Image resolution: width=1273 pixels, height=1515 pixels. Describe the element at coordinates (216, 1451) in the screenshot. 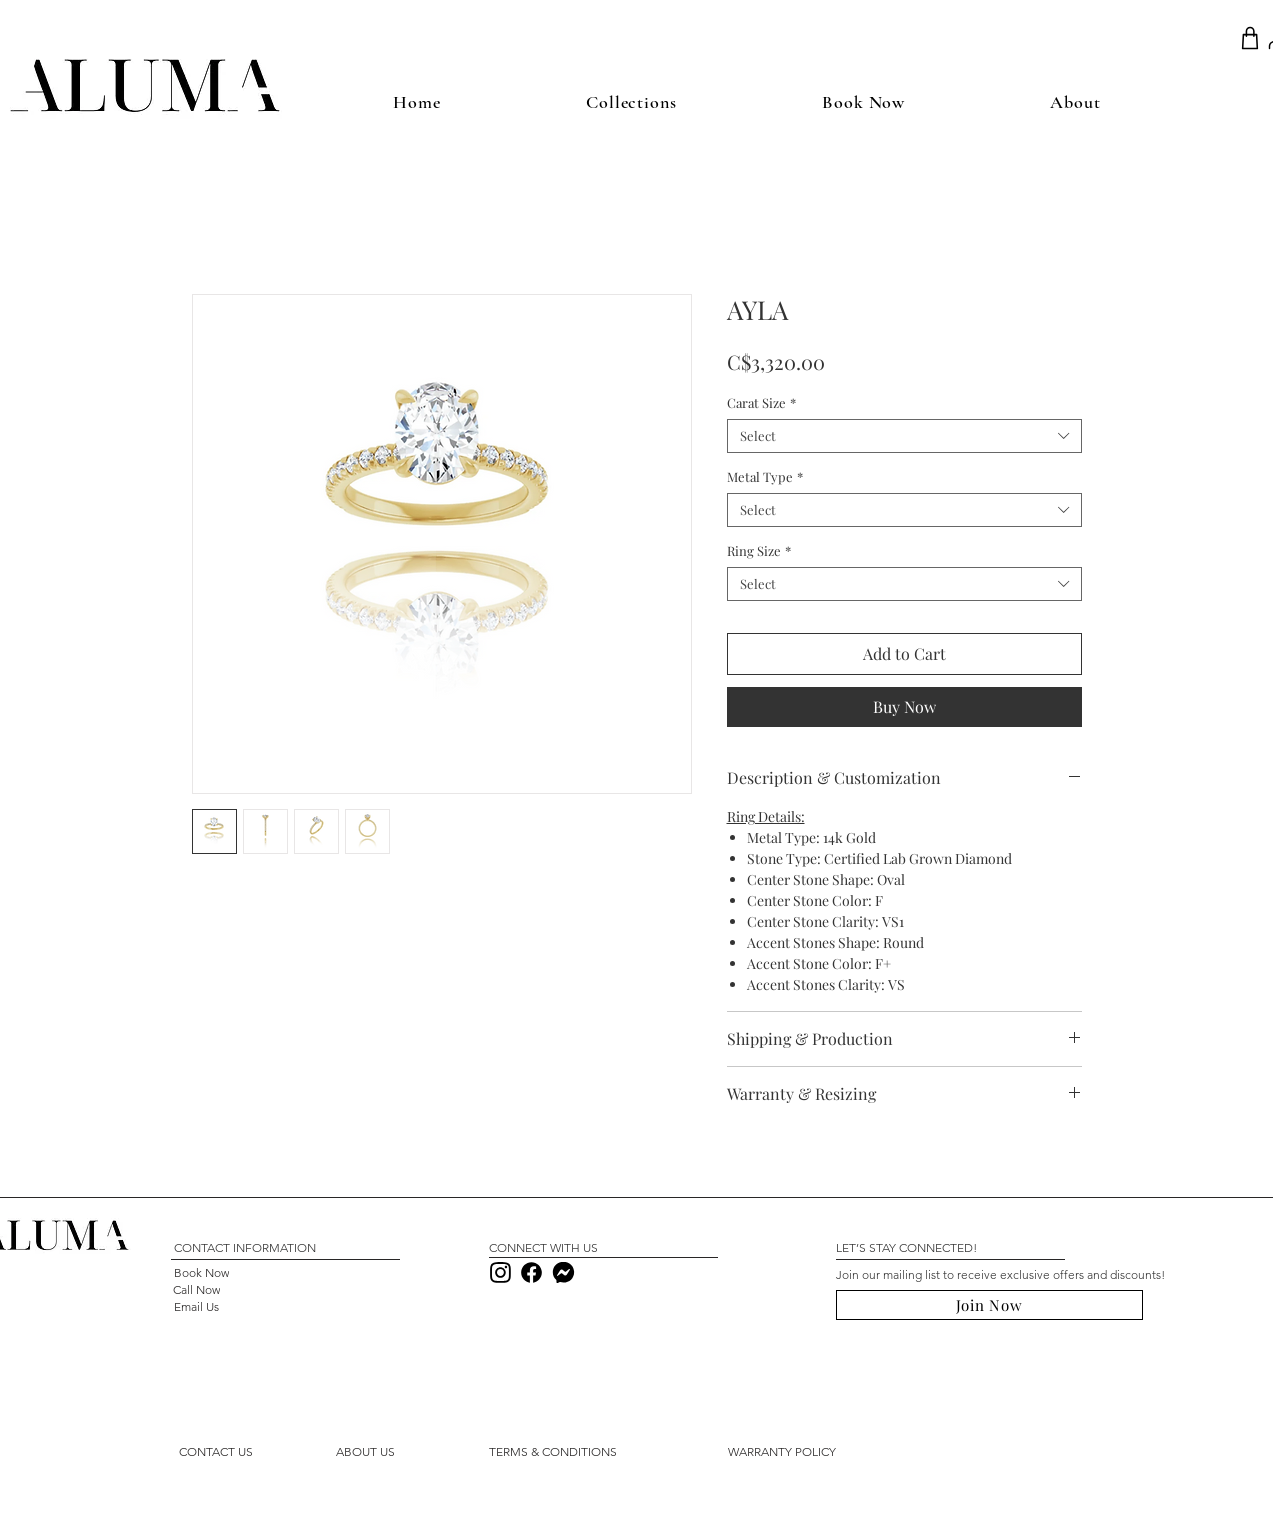

I see `[button]` at that location.